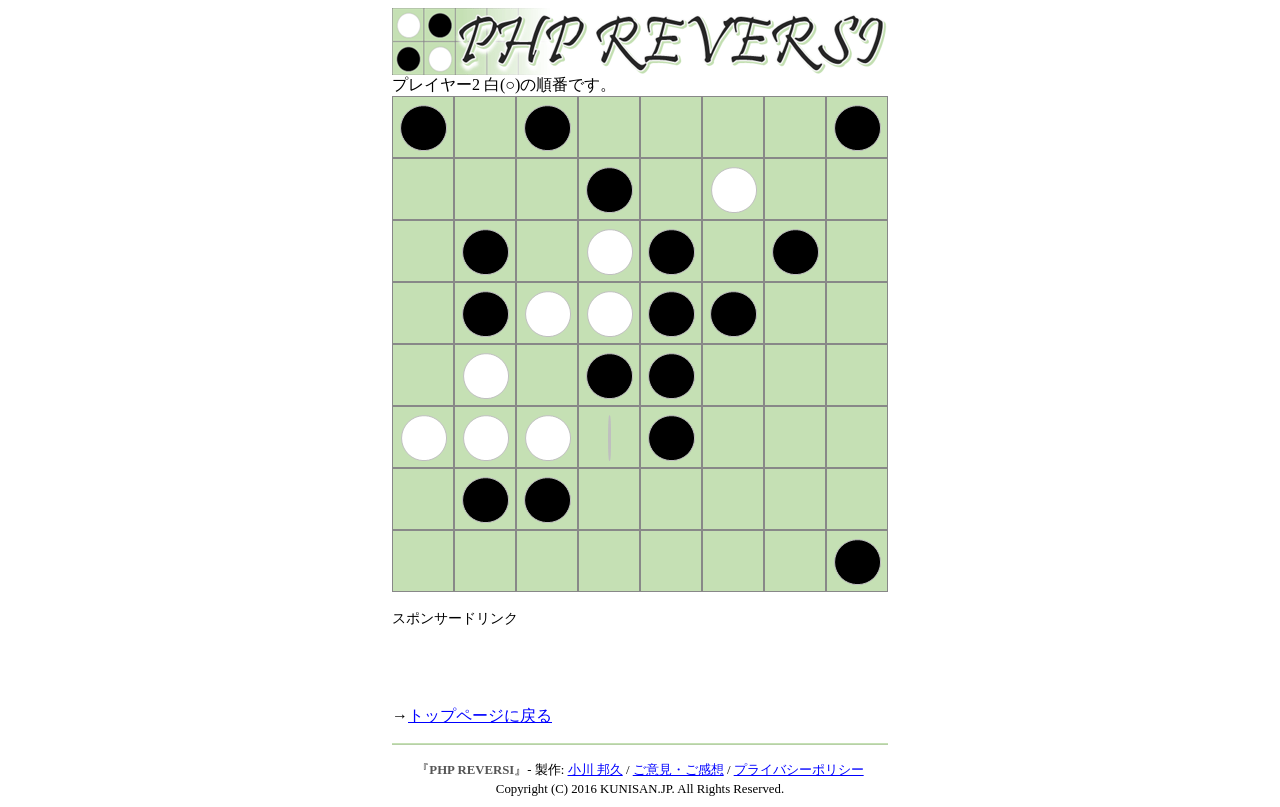 The image size is (1280, 807). Describe the element at coordinates (595, 770) in the screenshot. I see `小川 邦久` at that location.